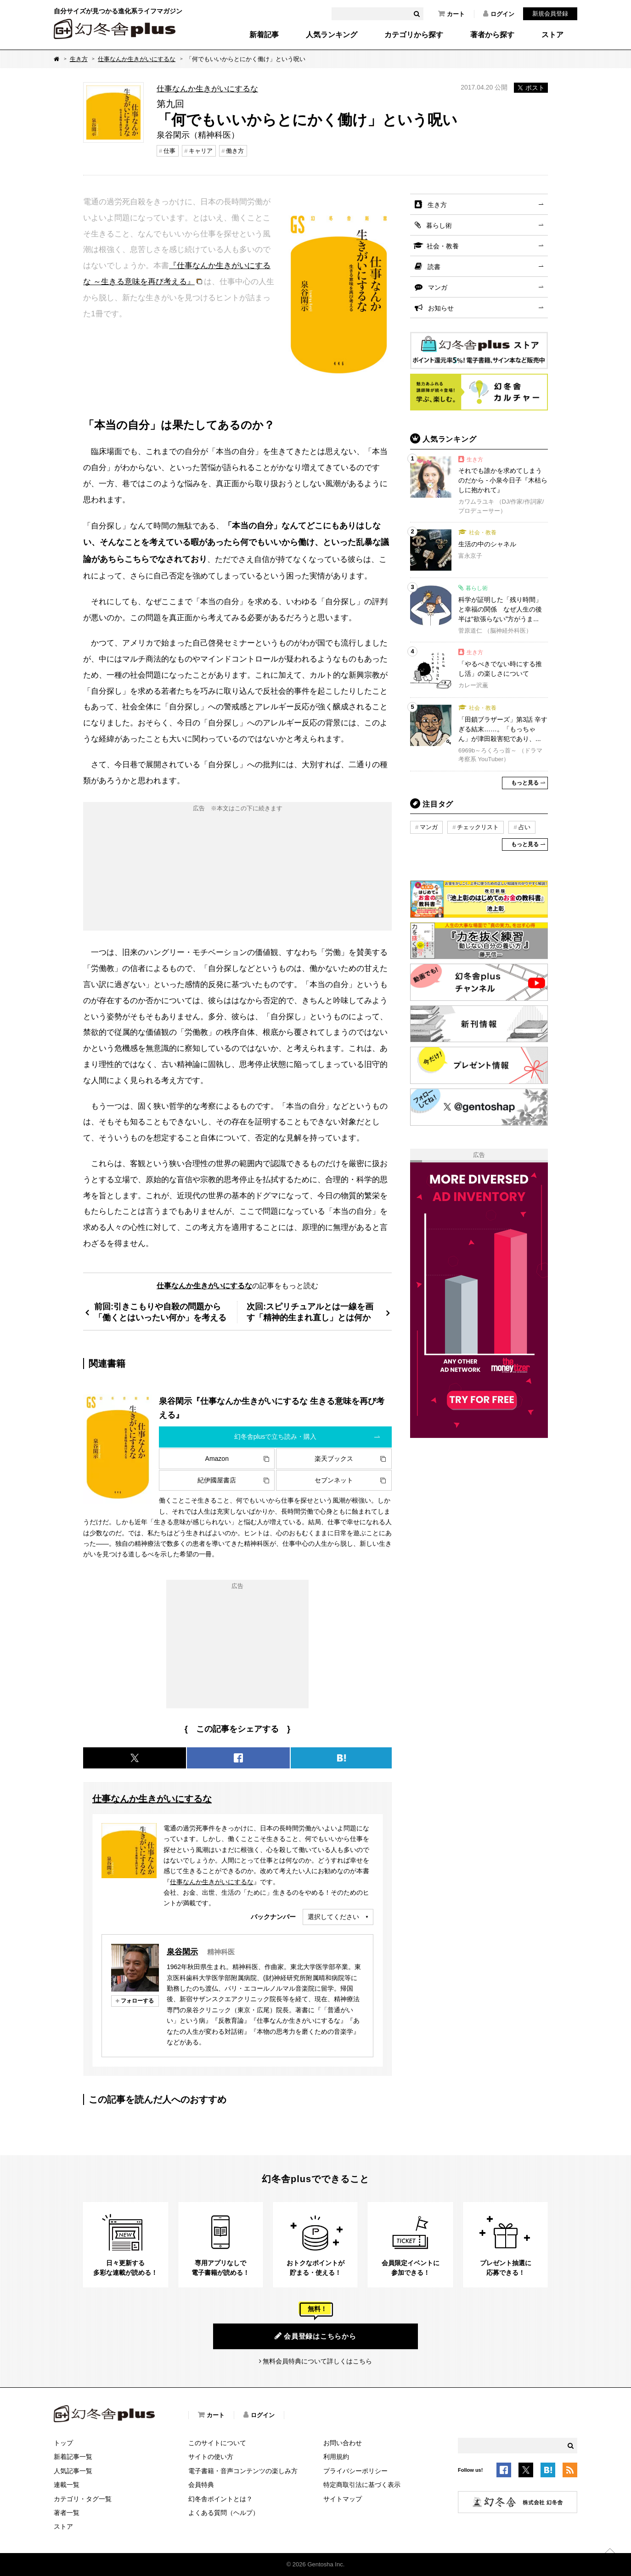 The image size is (631, 2576). Describe the element at coordinates (336, 2456) in the screenshot. I see `利用規約` at that location.